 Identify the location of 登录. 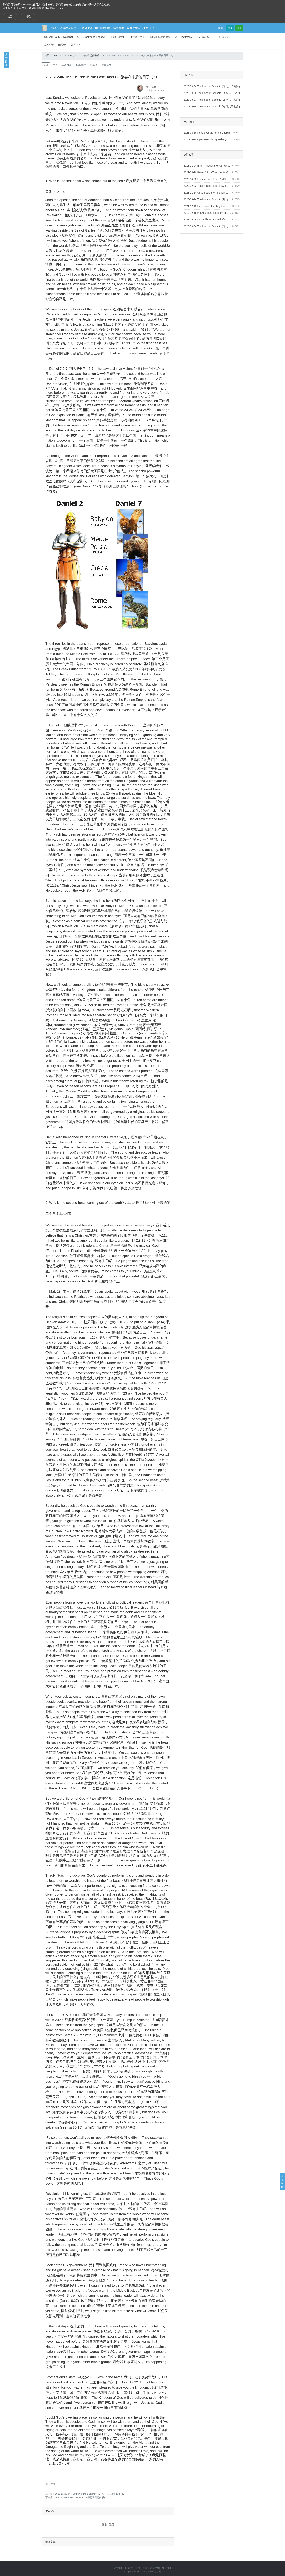
(230, 28).